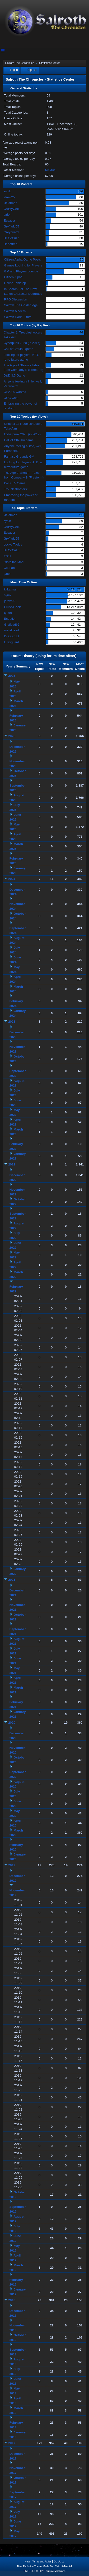 This screenshot has height=2576, width=89. Describe the element at coordinates (7, 556) in the screenshot. I see `azkul` at that location.